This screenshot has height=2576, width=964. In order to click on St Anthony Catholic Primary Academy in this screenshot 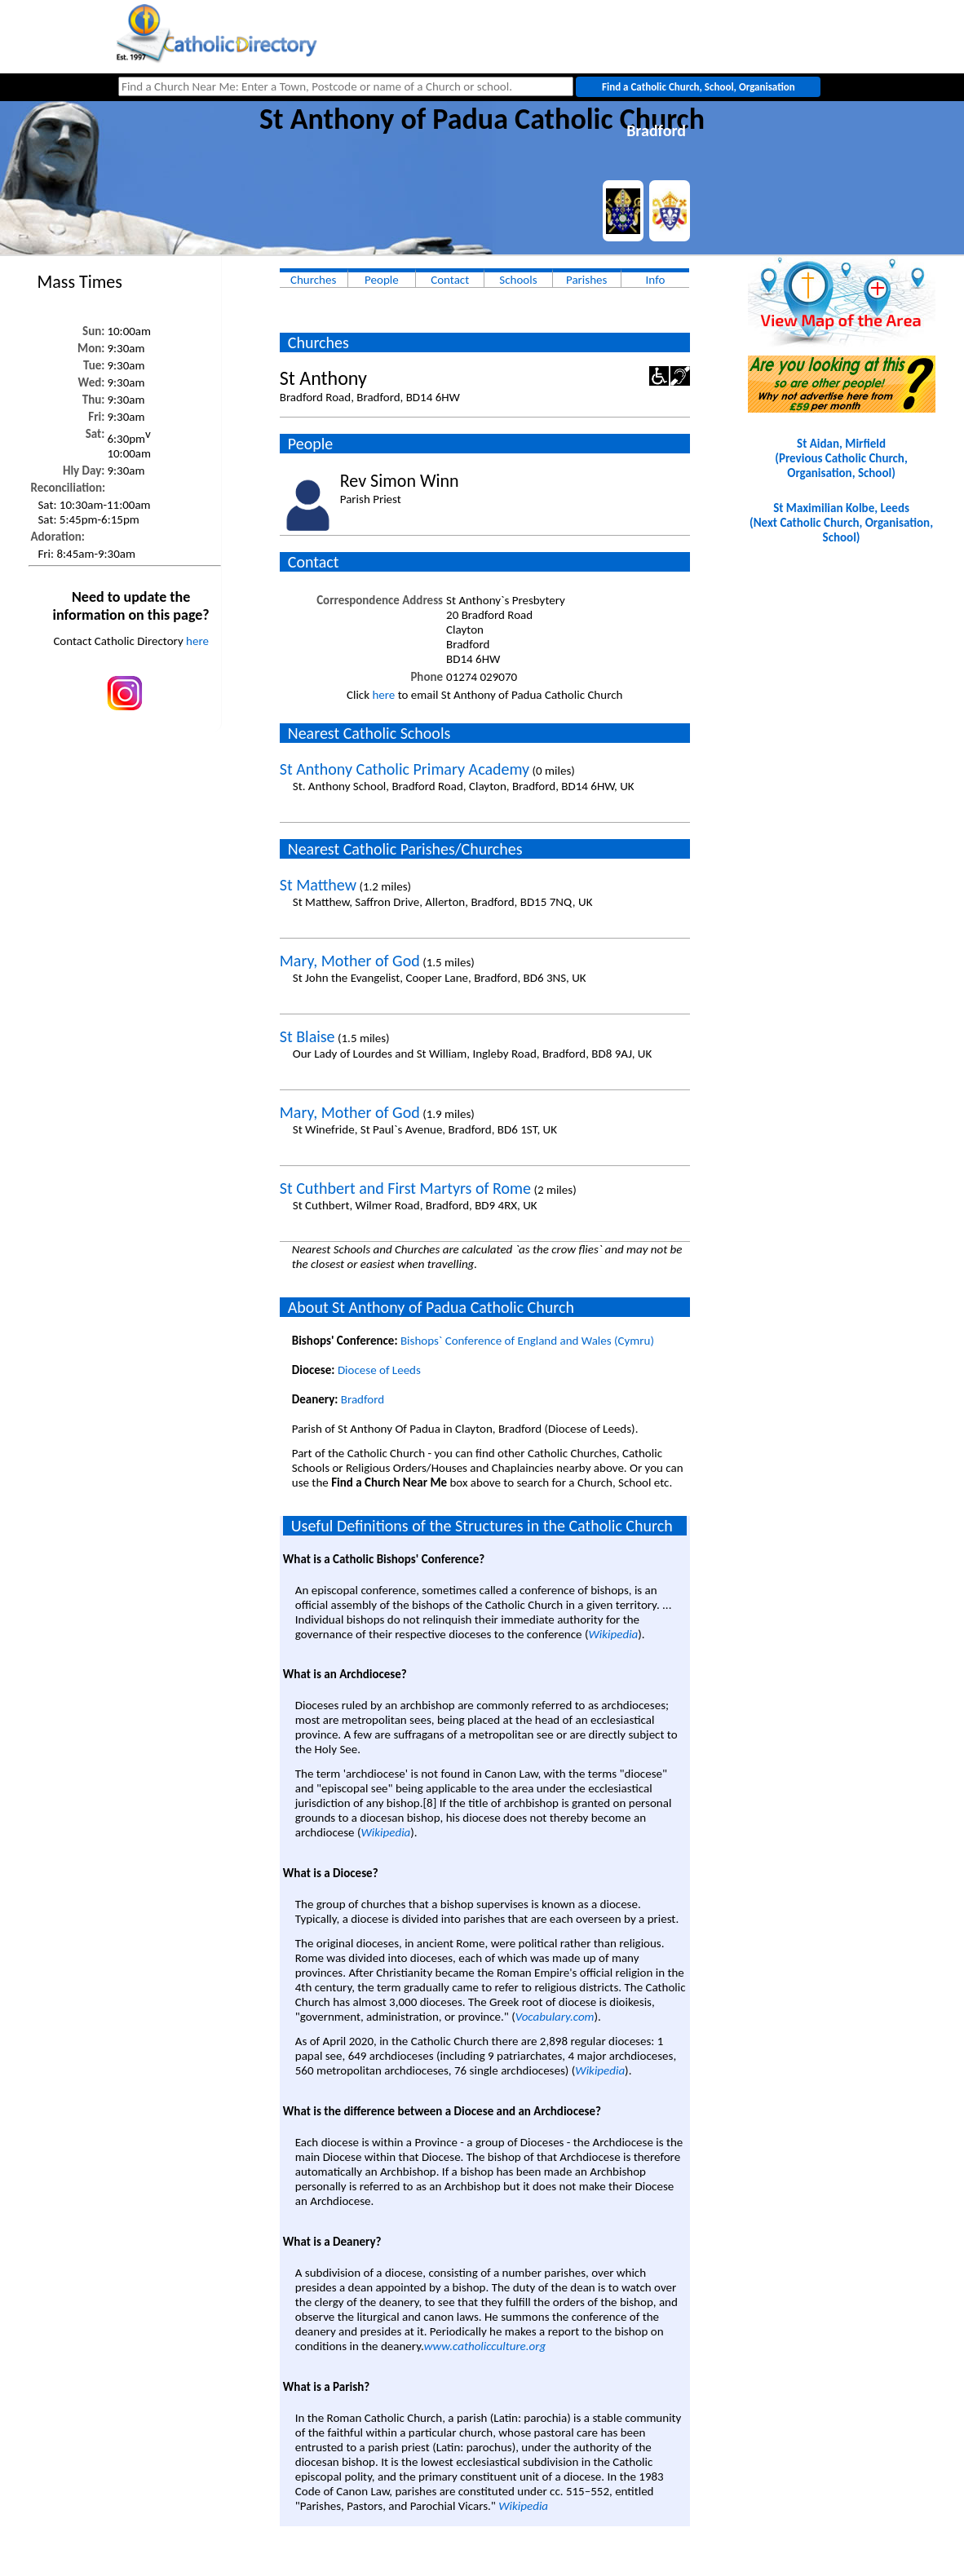, I will do `click(404, 769)`.